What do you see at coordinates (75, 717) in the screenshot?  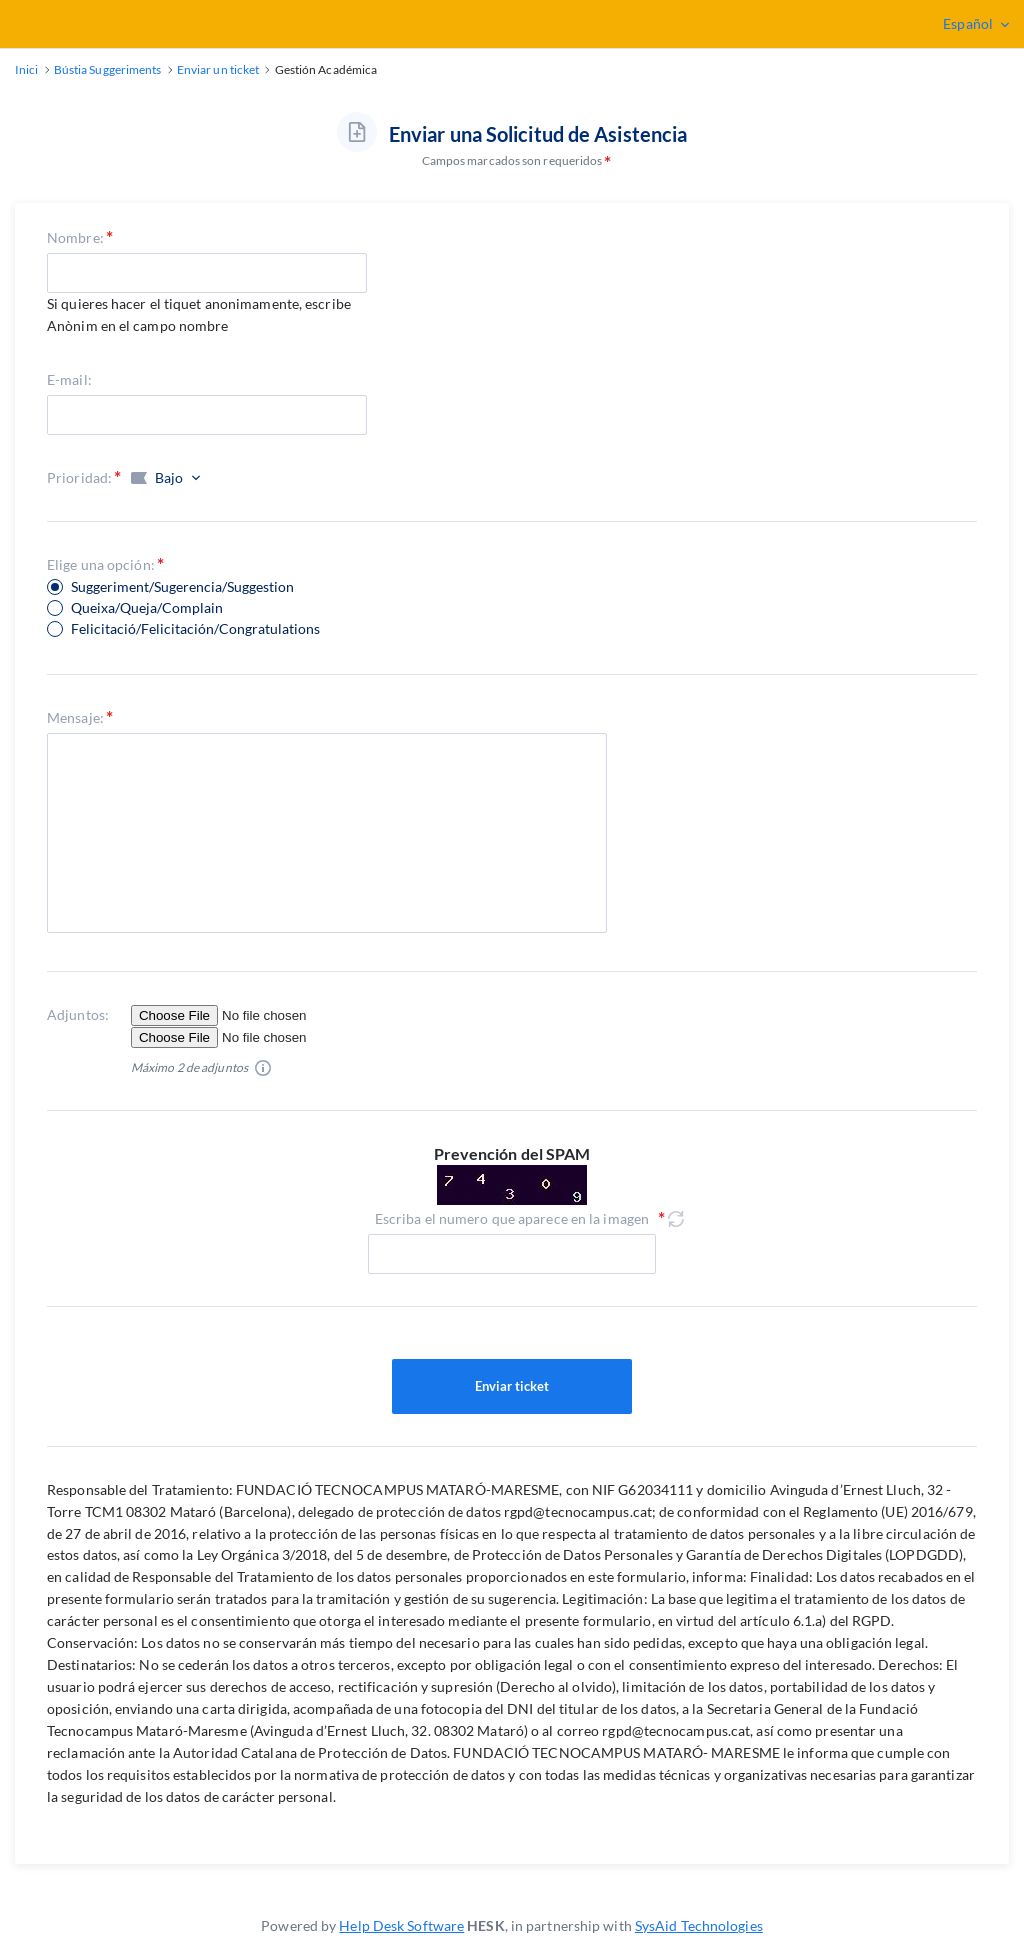 I see `Mensaje:` at bounding box center [75, 717].